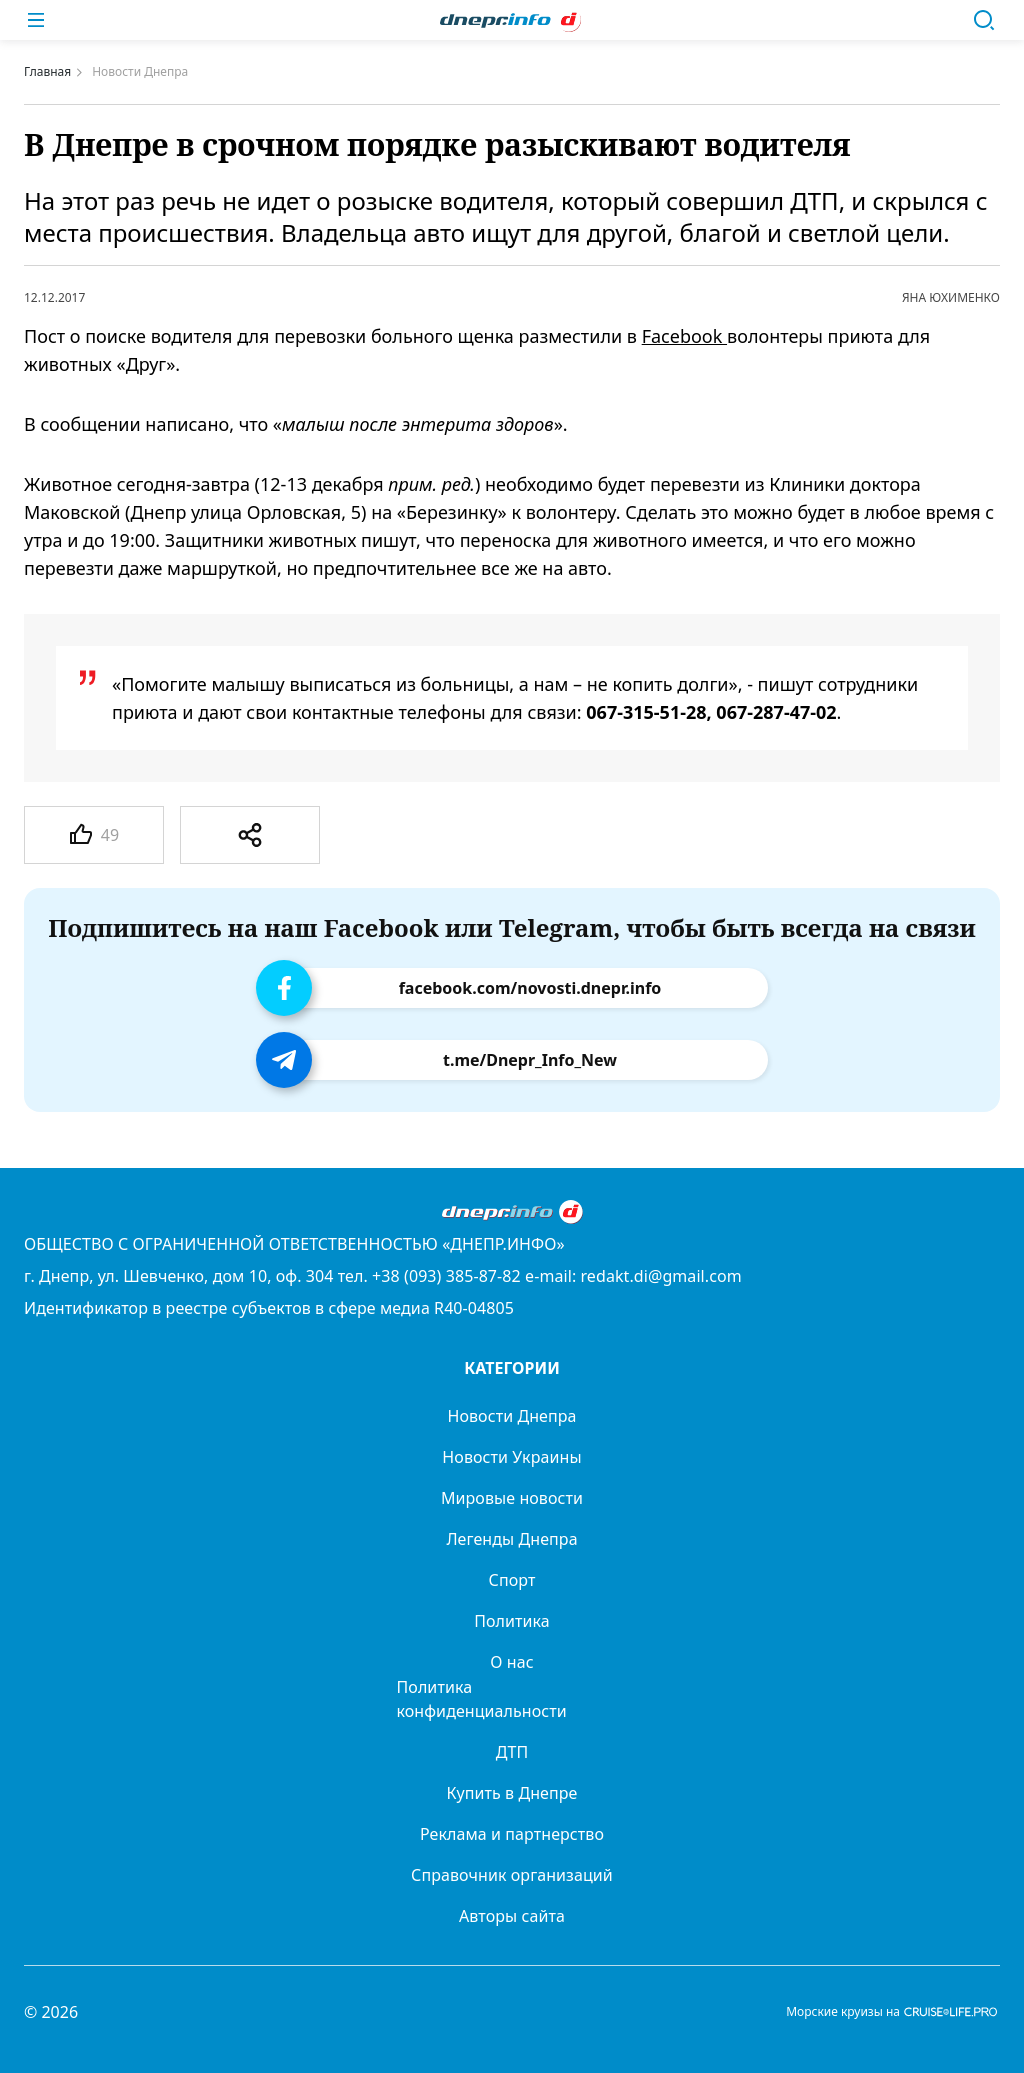  What do you see at coordinates (512, 1621) in the screenshot?
I see `Политика` at bounding box center [512, 1621].